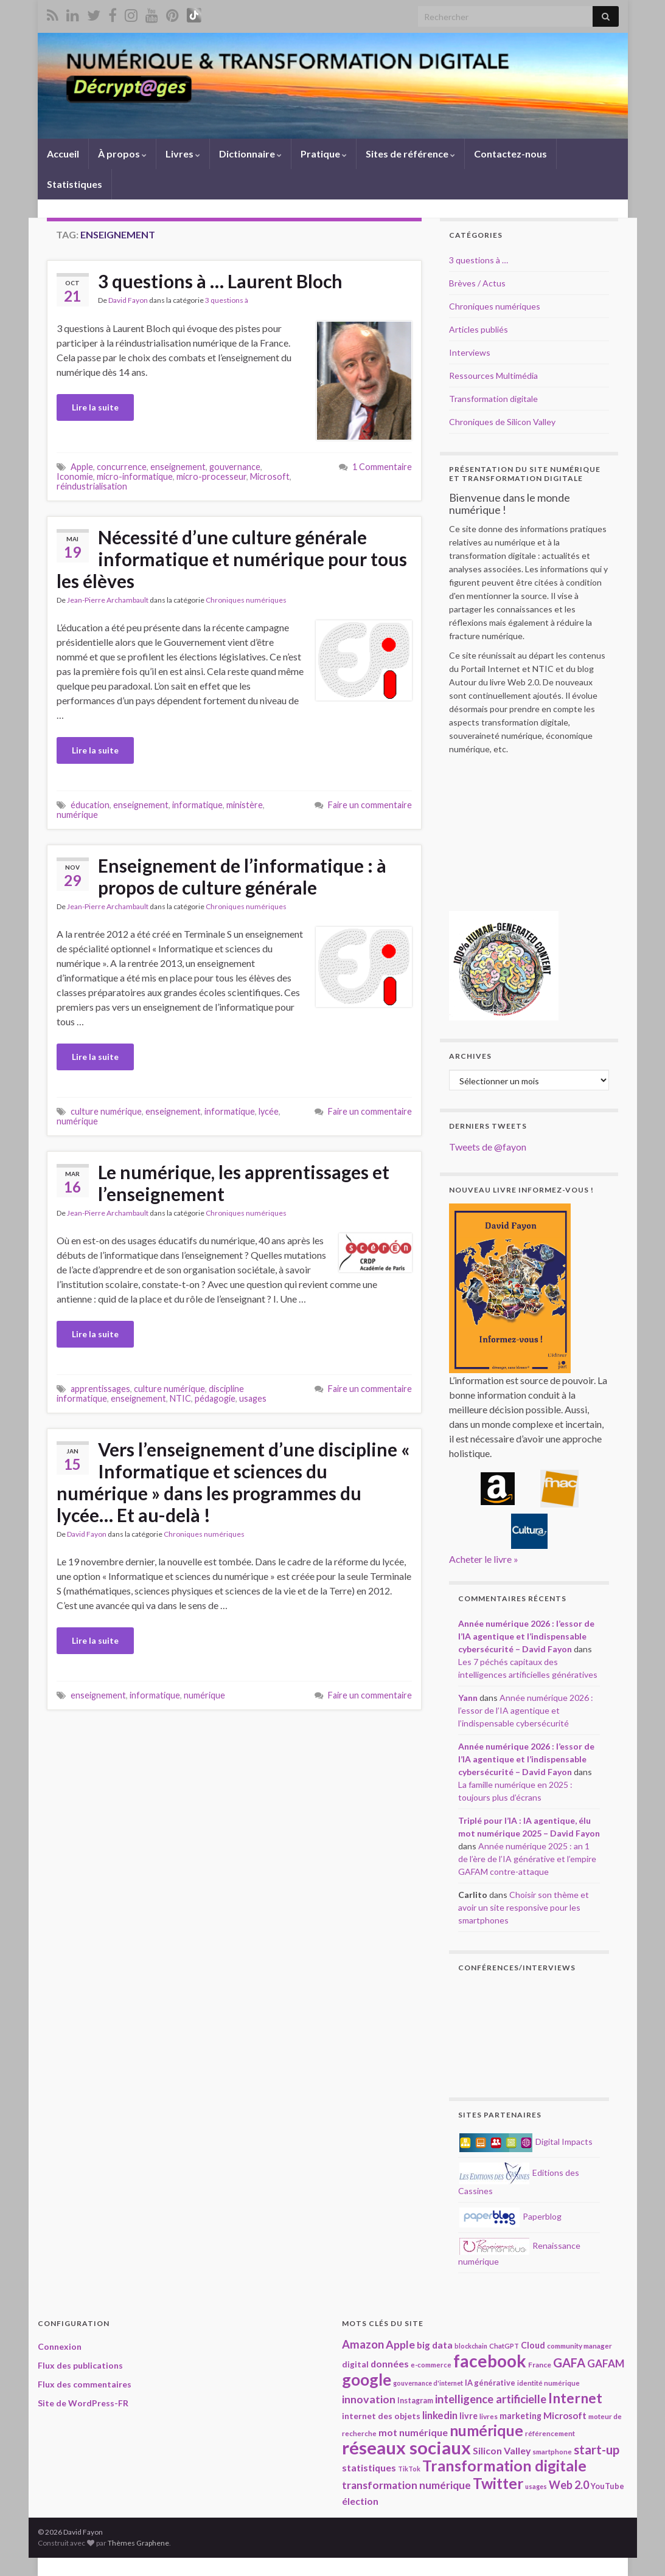  I want to click on Articles publiés, so click(478, 329).